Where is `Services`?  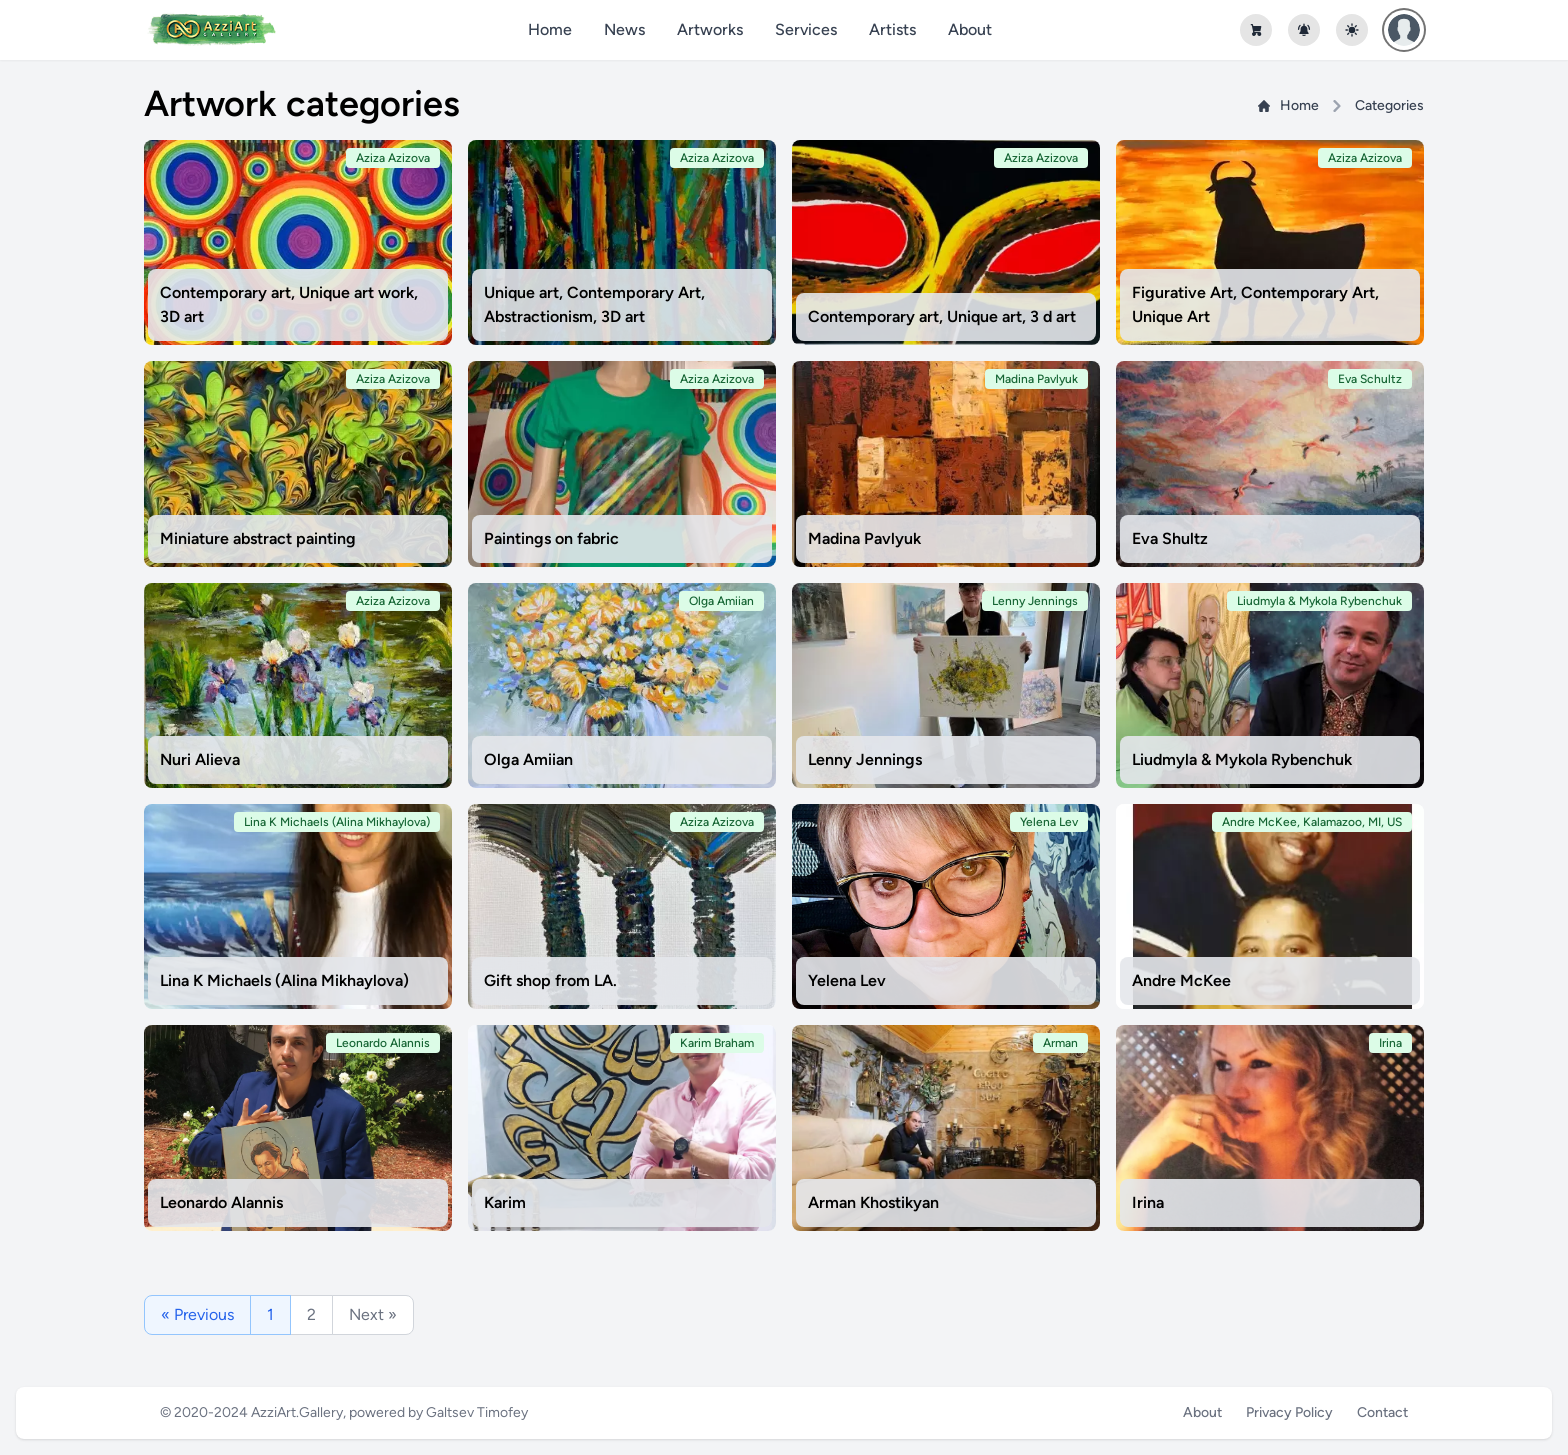 Services is located at coordinates (806, 29).